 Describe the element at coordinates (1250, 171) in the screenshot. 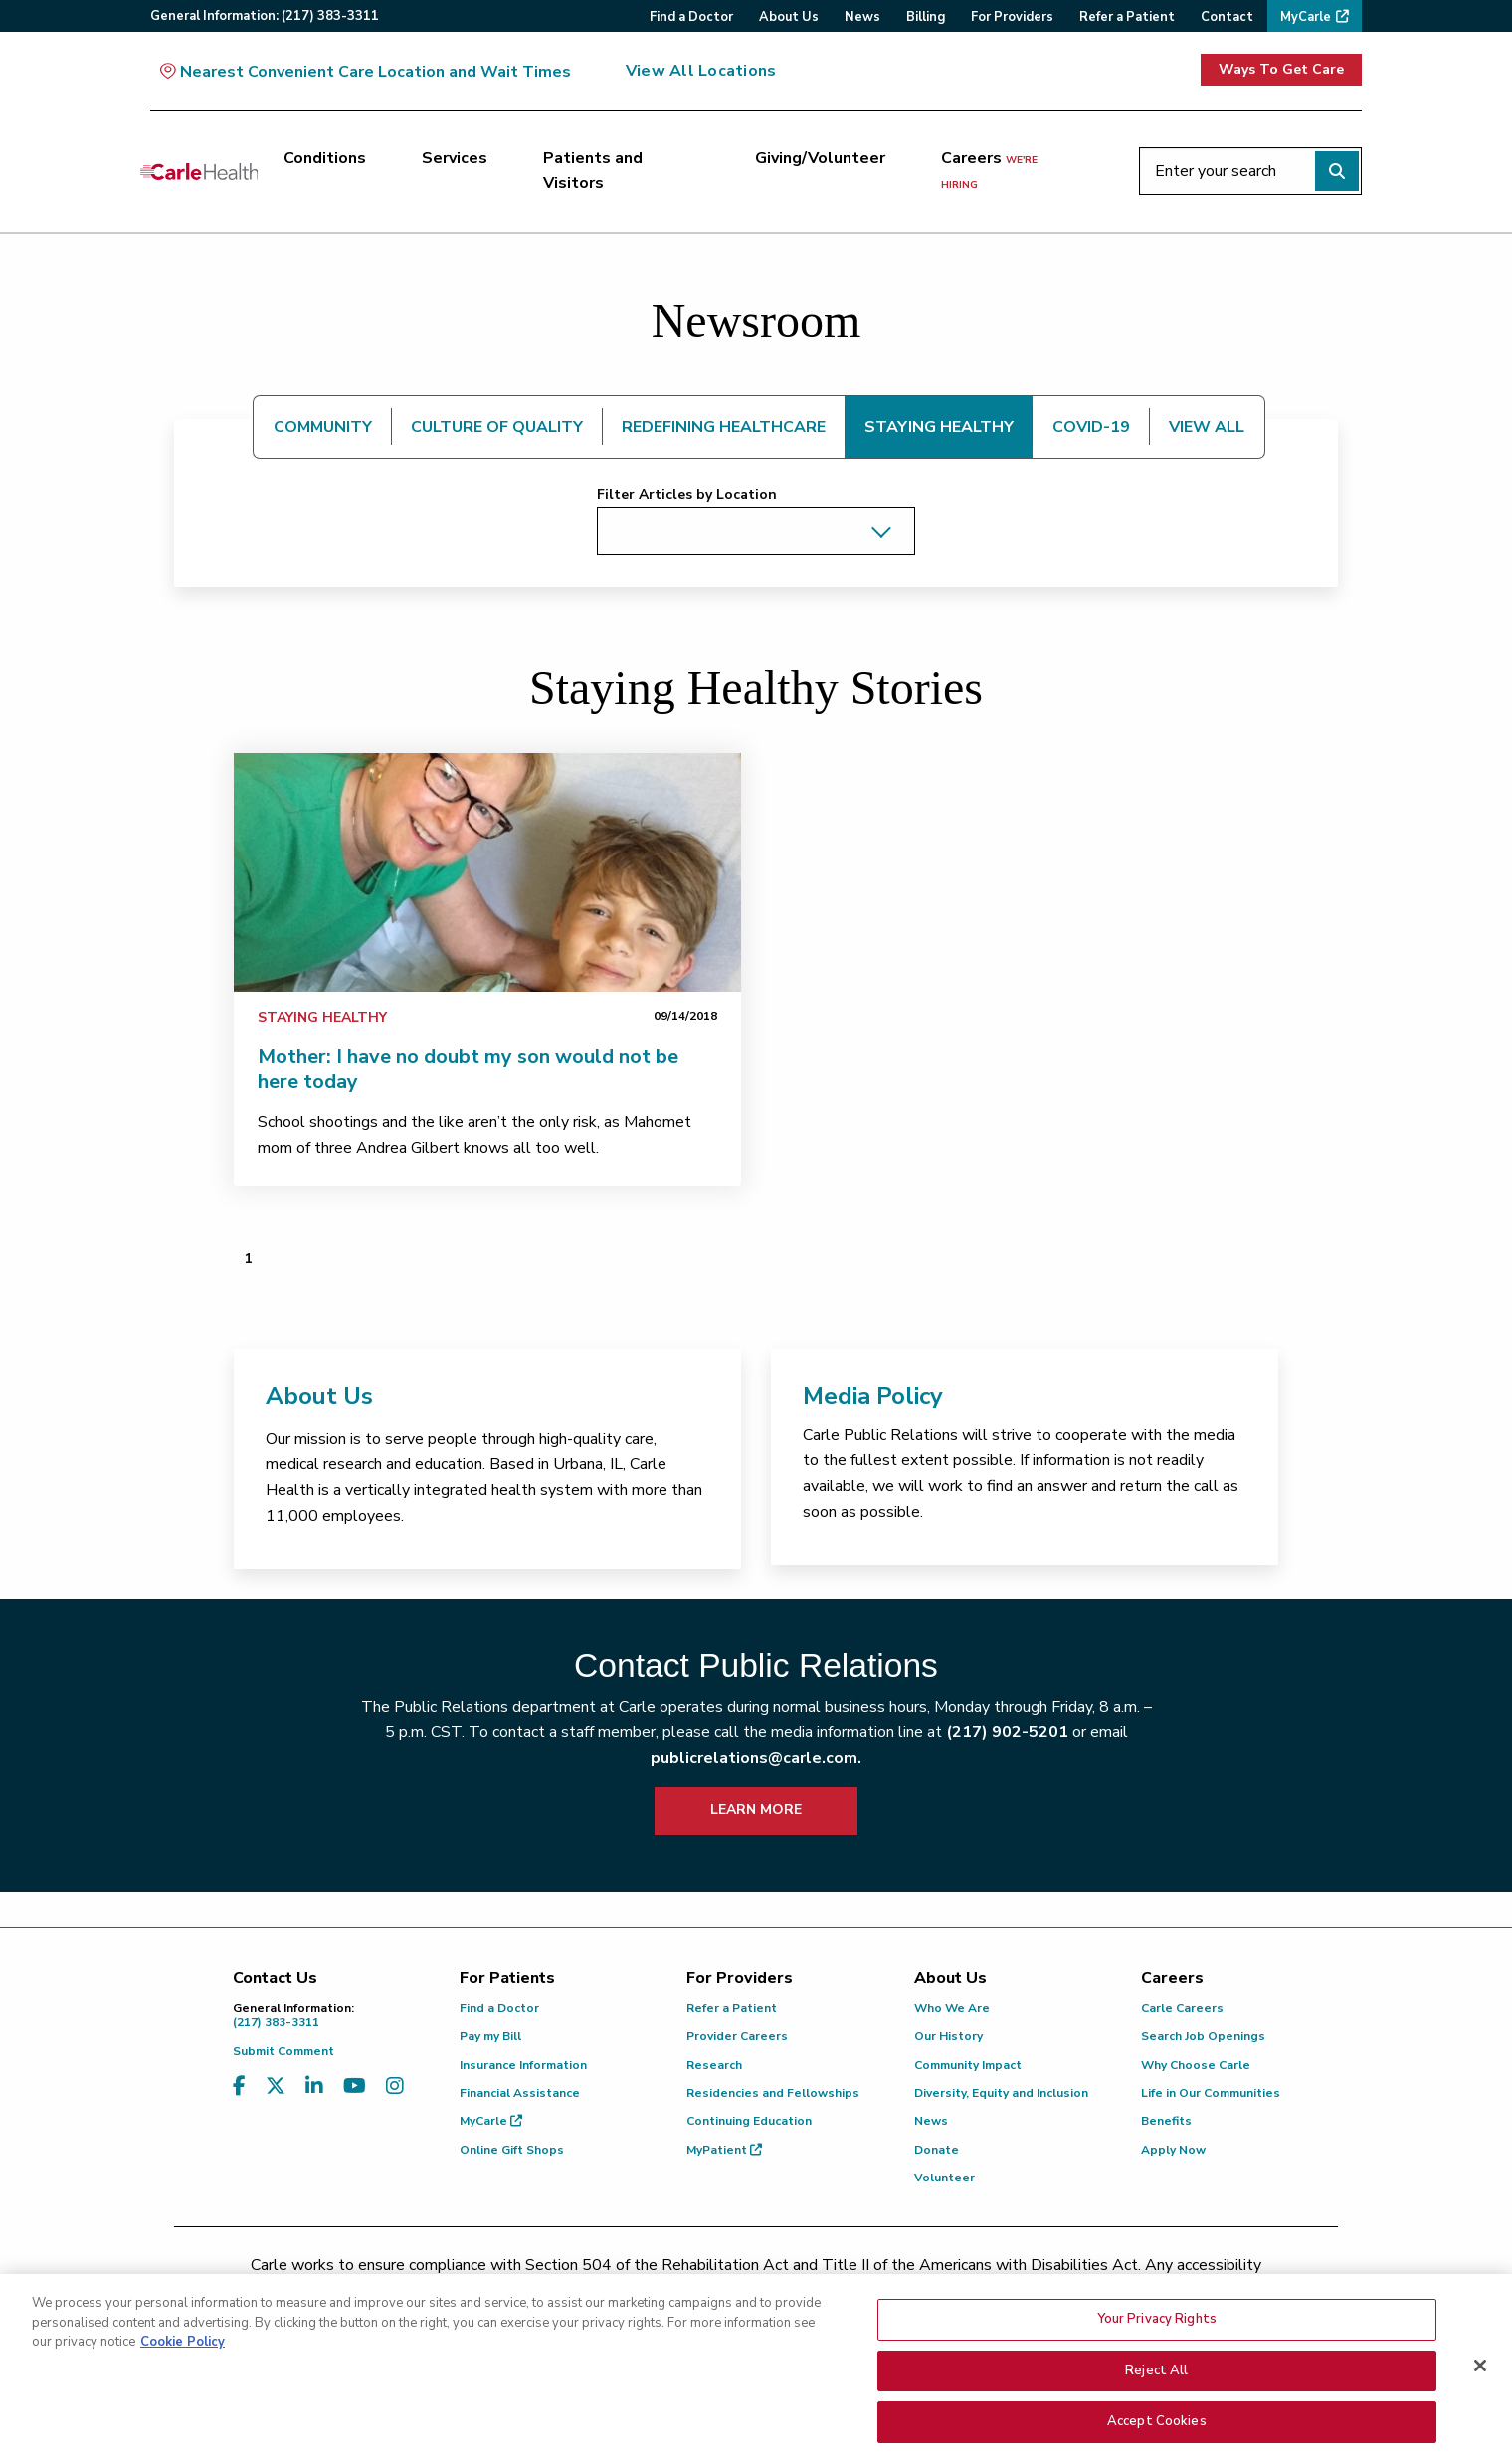

I see `[Enter your search]` at that location.